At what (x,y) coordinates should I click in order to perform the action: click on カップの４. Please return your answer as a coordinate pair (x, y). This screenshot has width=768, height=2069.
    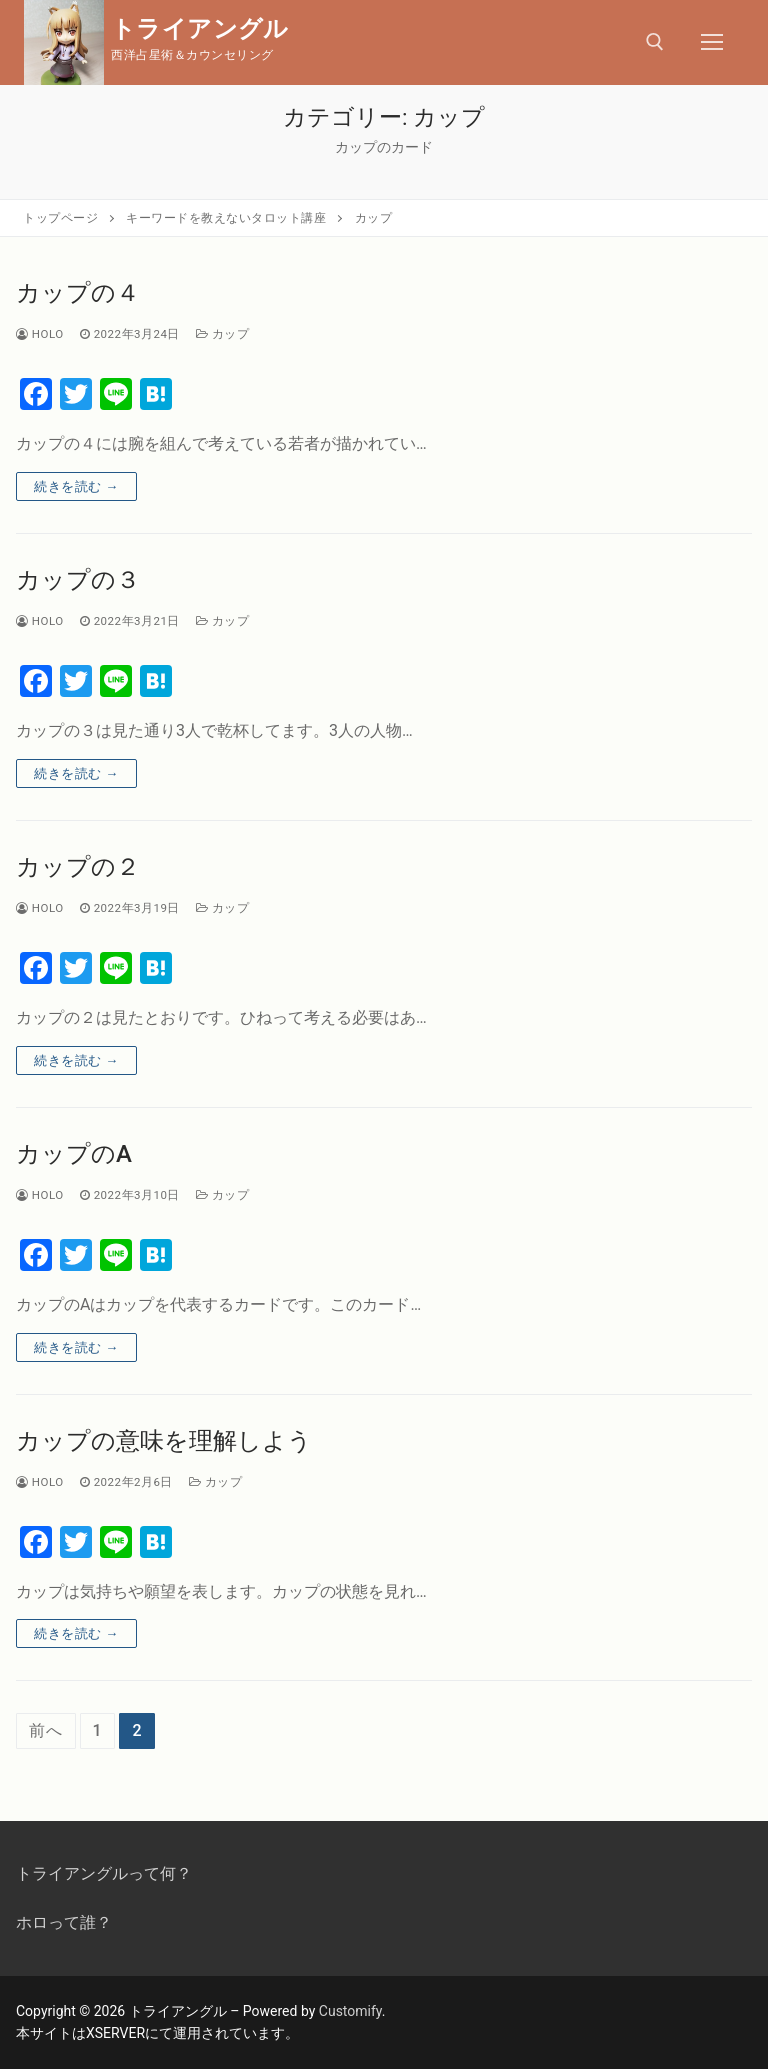
    Looking at the image, I should click on (78, 293).